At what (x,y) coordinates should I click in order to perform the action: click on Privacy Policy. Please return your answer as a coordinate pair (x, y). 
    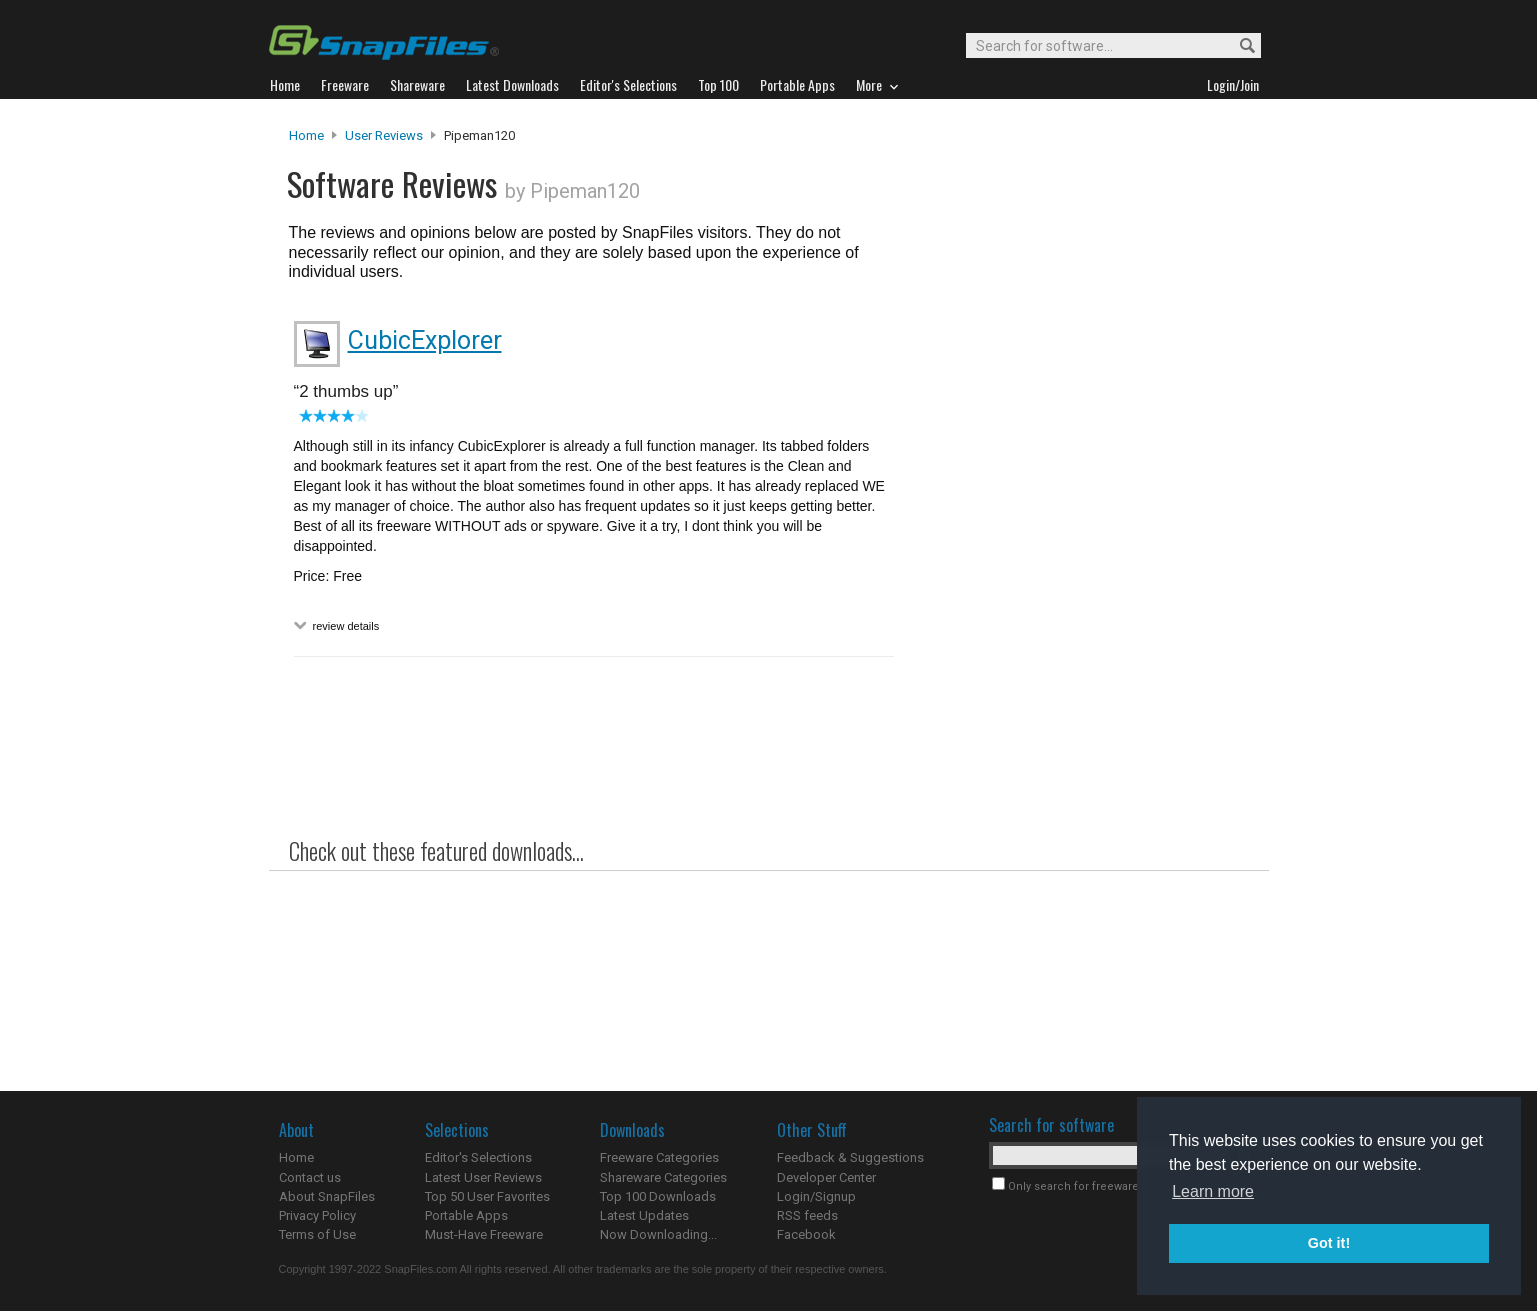
    Looking at the image, I should click on (317, 1215).